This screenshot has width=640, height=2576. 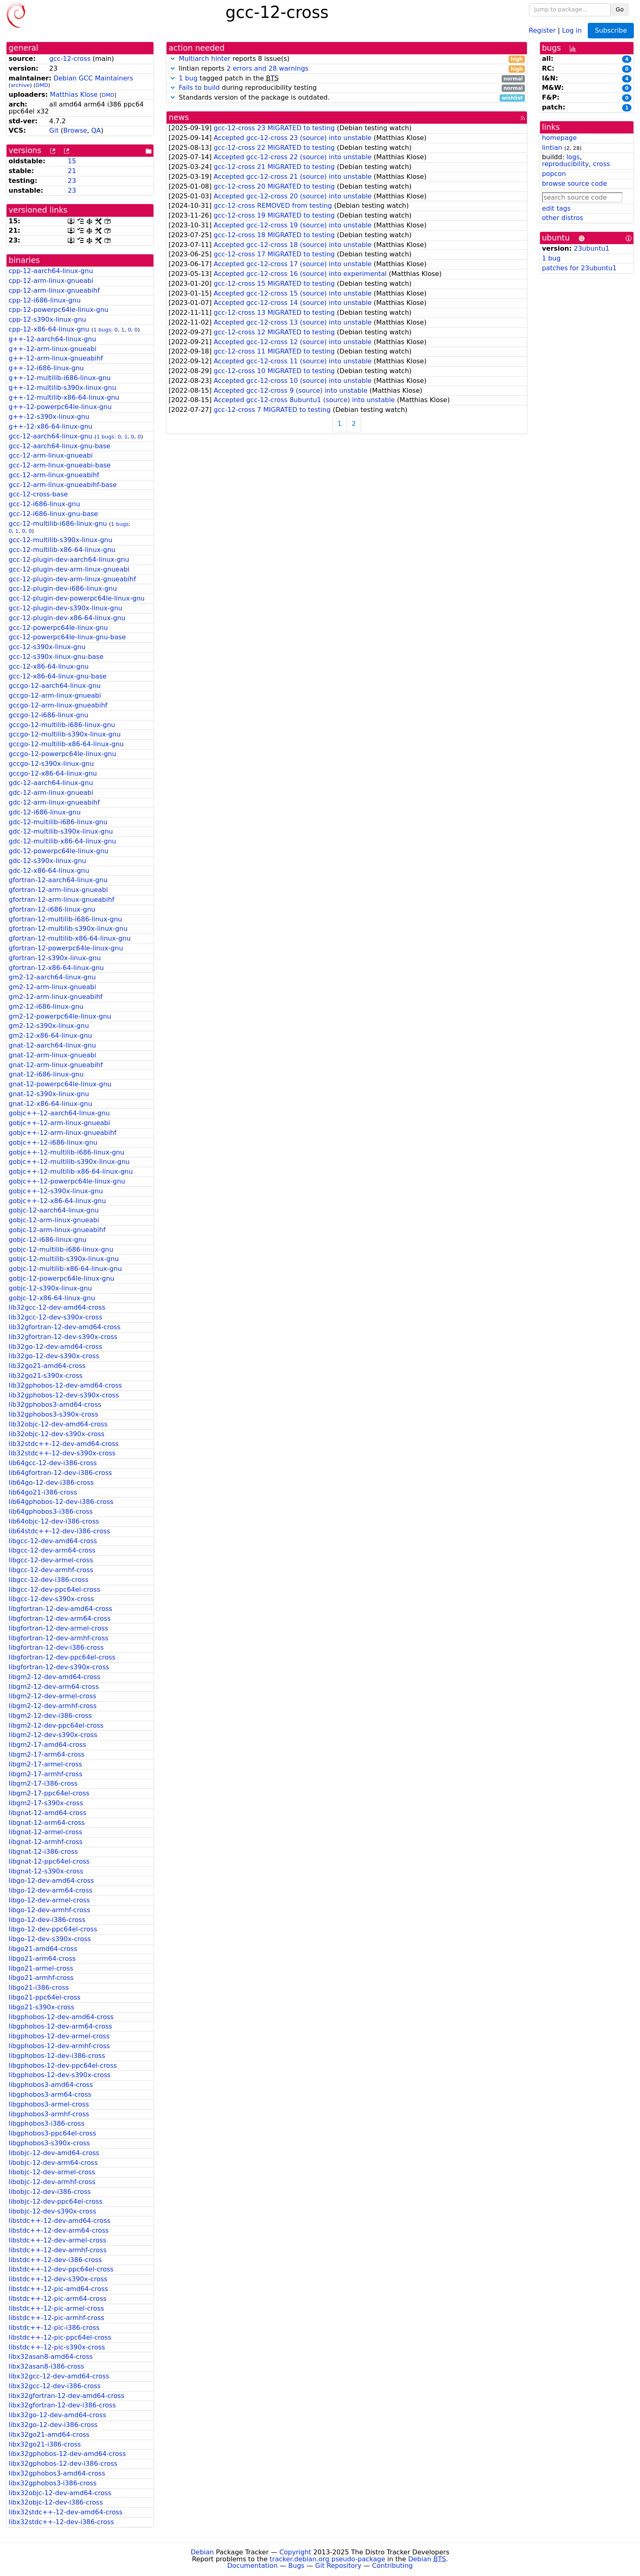 I want to click on gfortran-12-multilib-x86-64-linux-gnu, so click(x=70, y=938).